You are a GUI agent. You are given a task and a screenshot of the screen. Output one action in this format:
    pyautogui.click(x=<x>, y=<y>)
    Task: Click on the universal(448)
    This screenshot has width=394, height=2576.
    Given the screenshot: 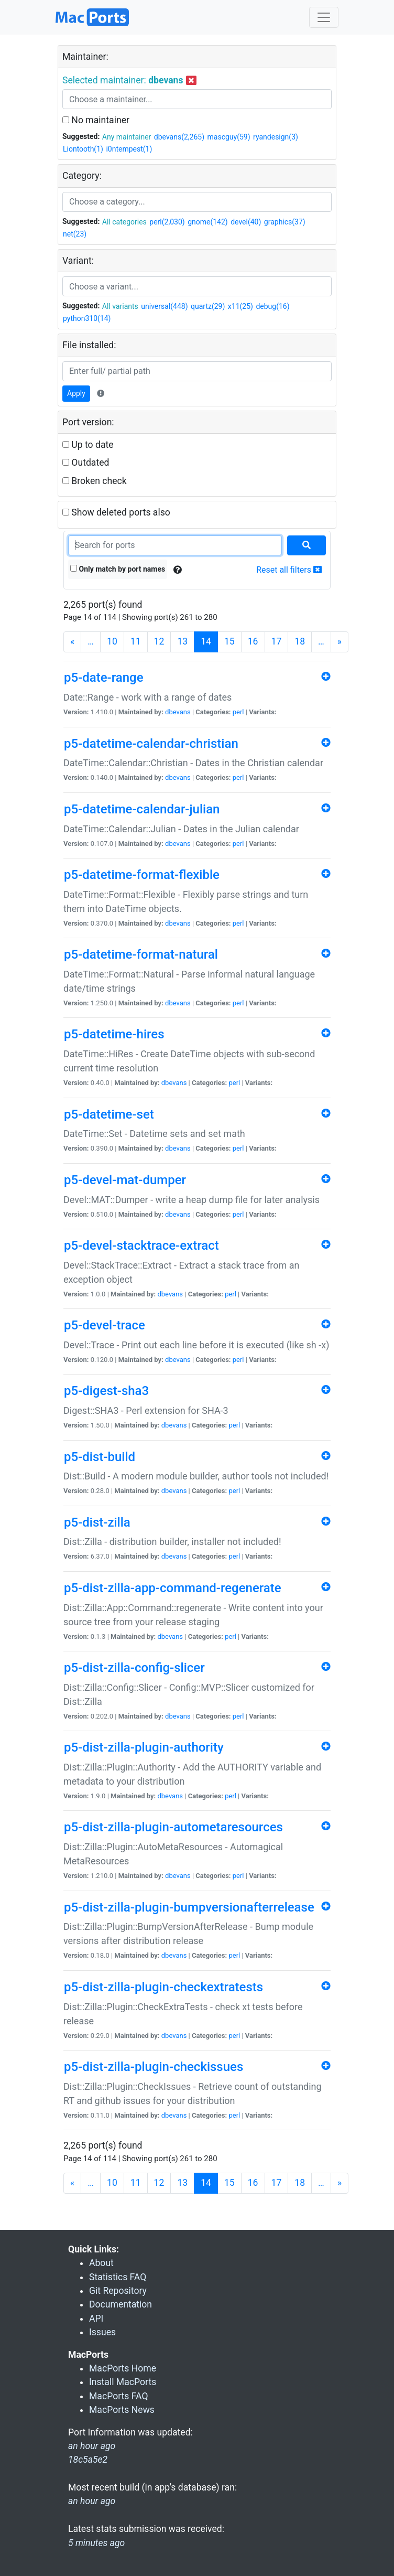 What is the action you would take?
    pyautogui.click(x=164, y=306)
    